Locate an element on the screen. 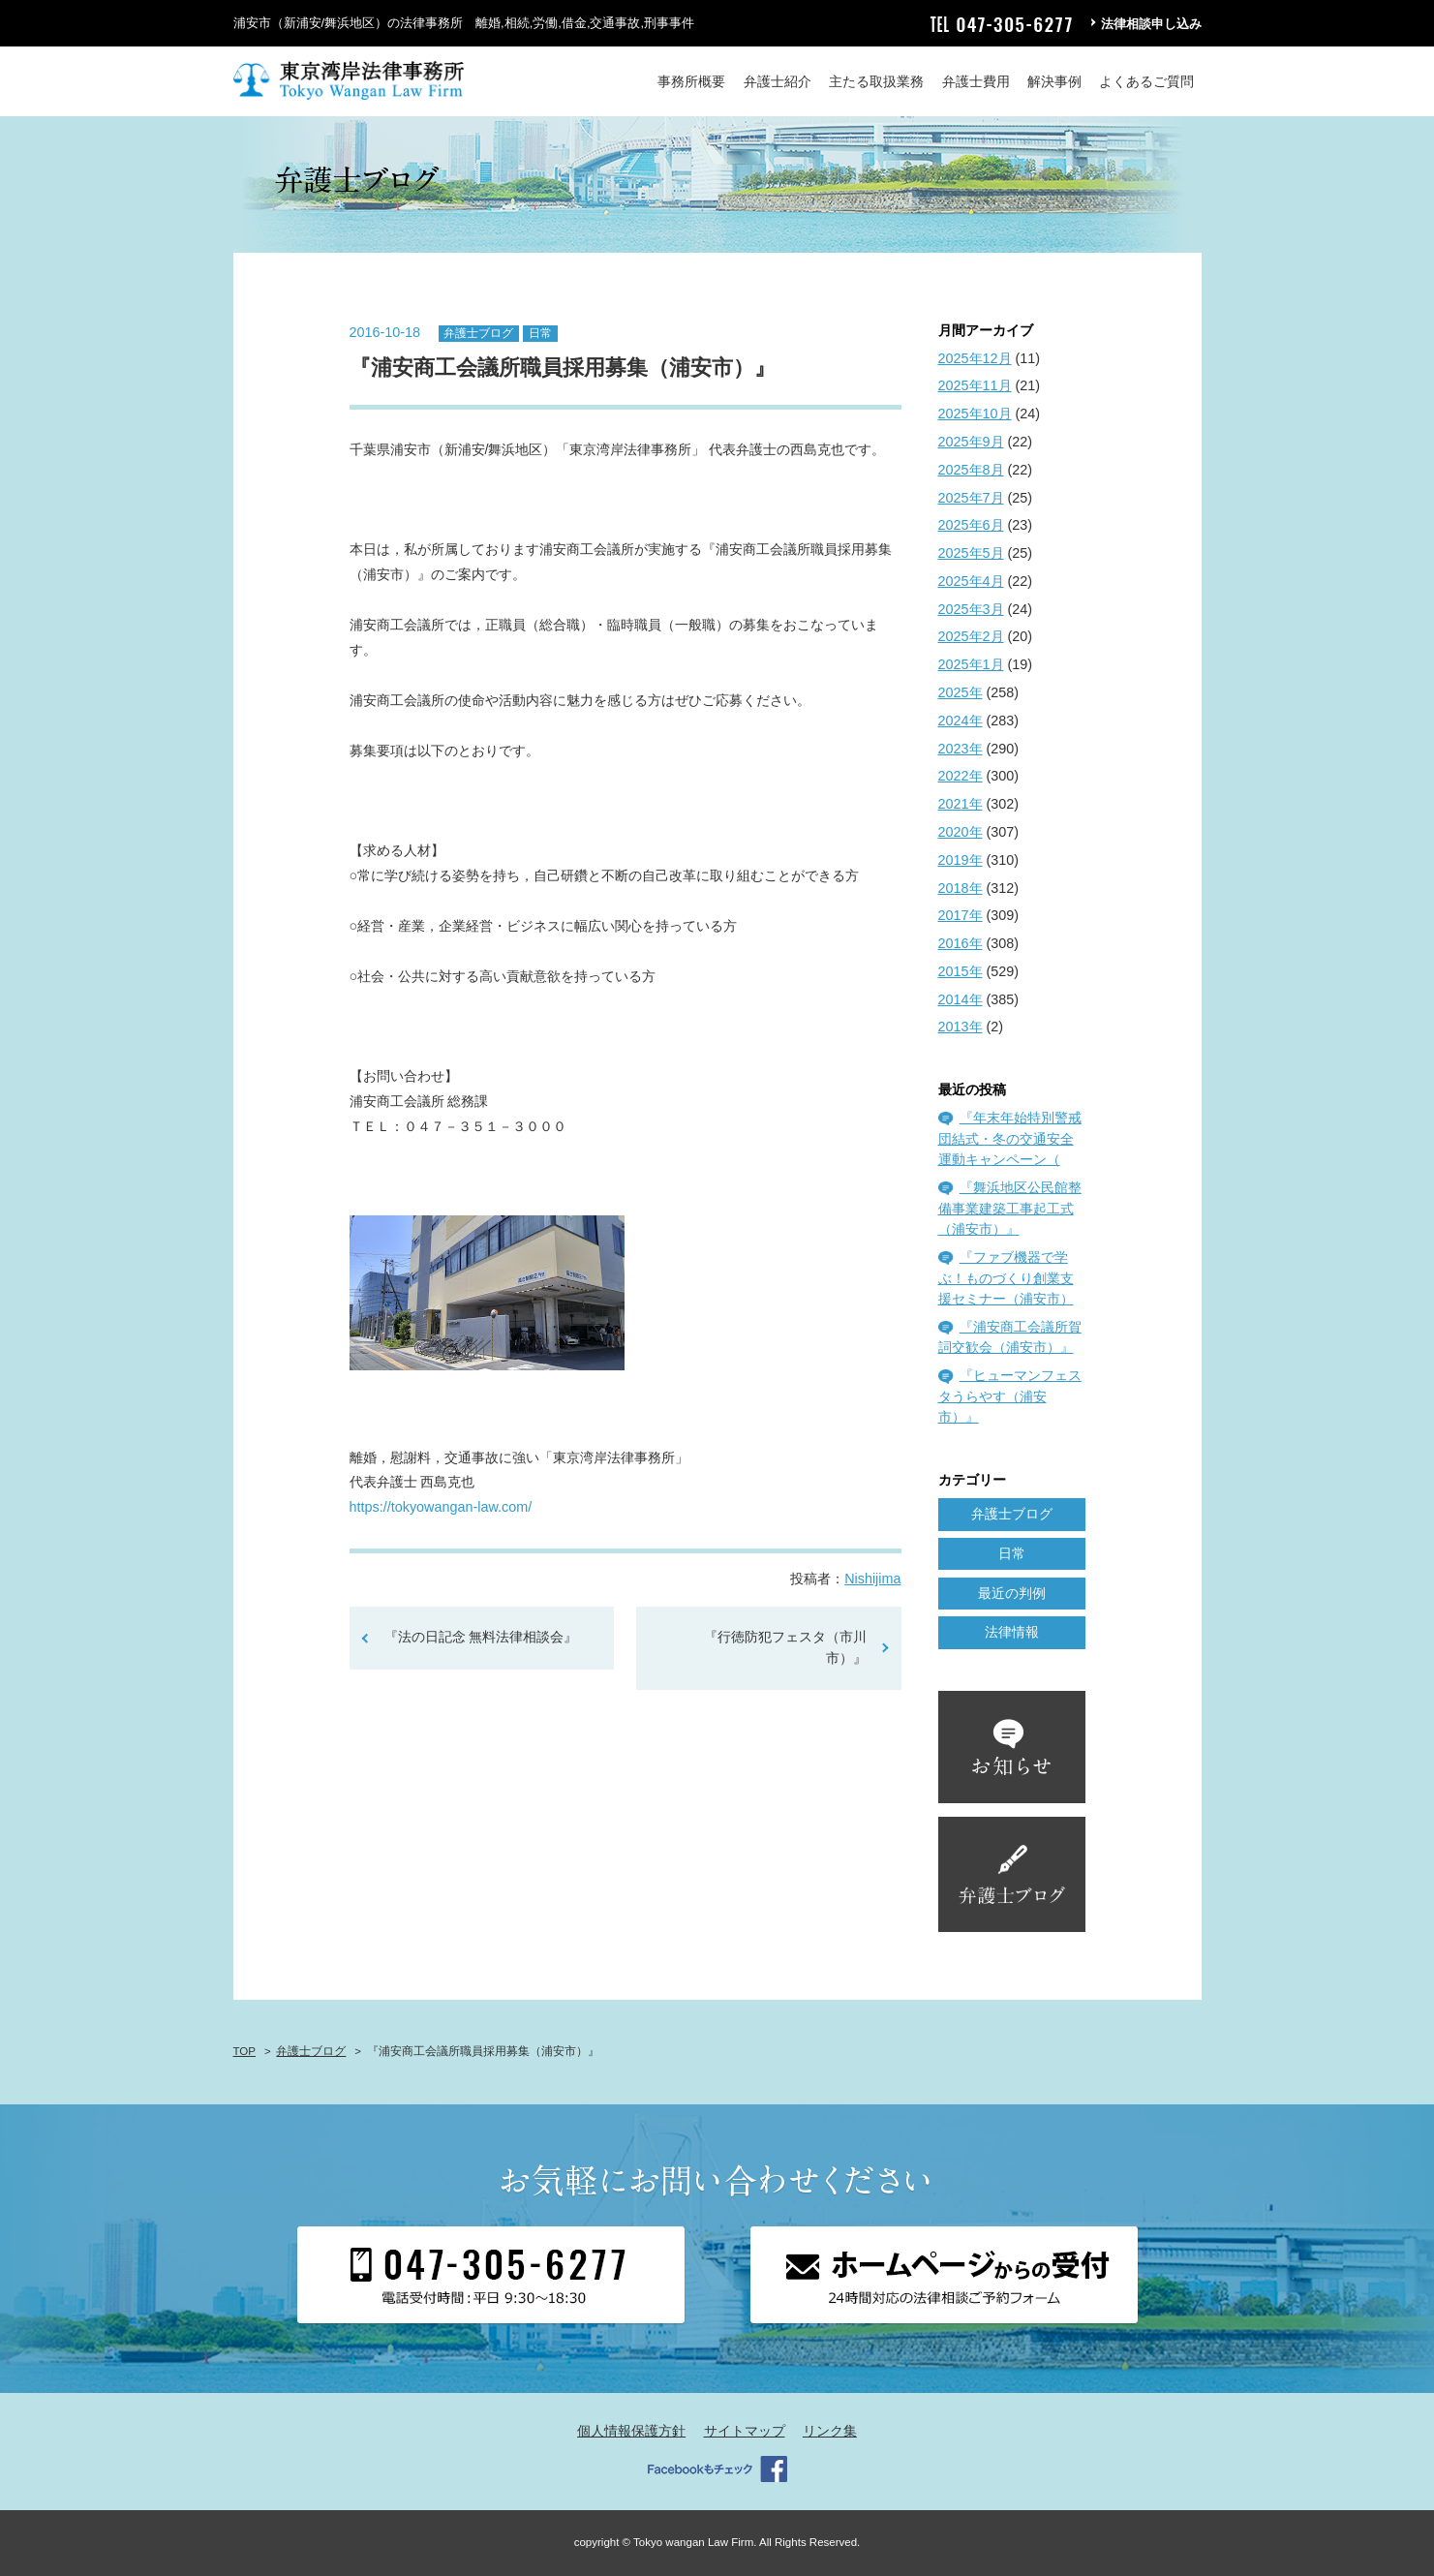  よくあるご質問 is located at coordinates (1146, 81).